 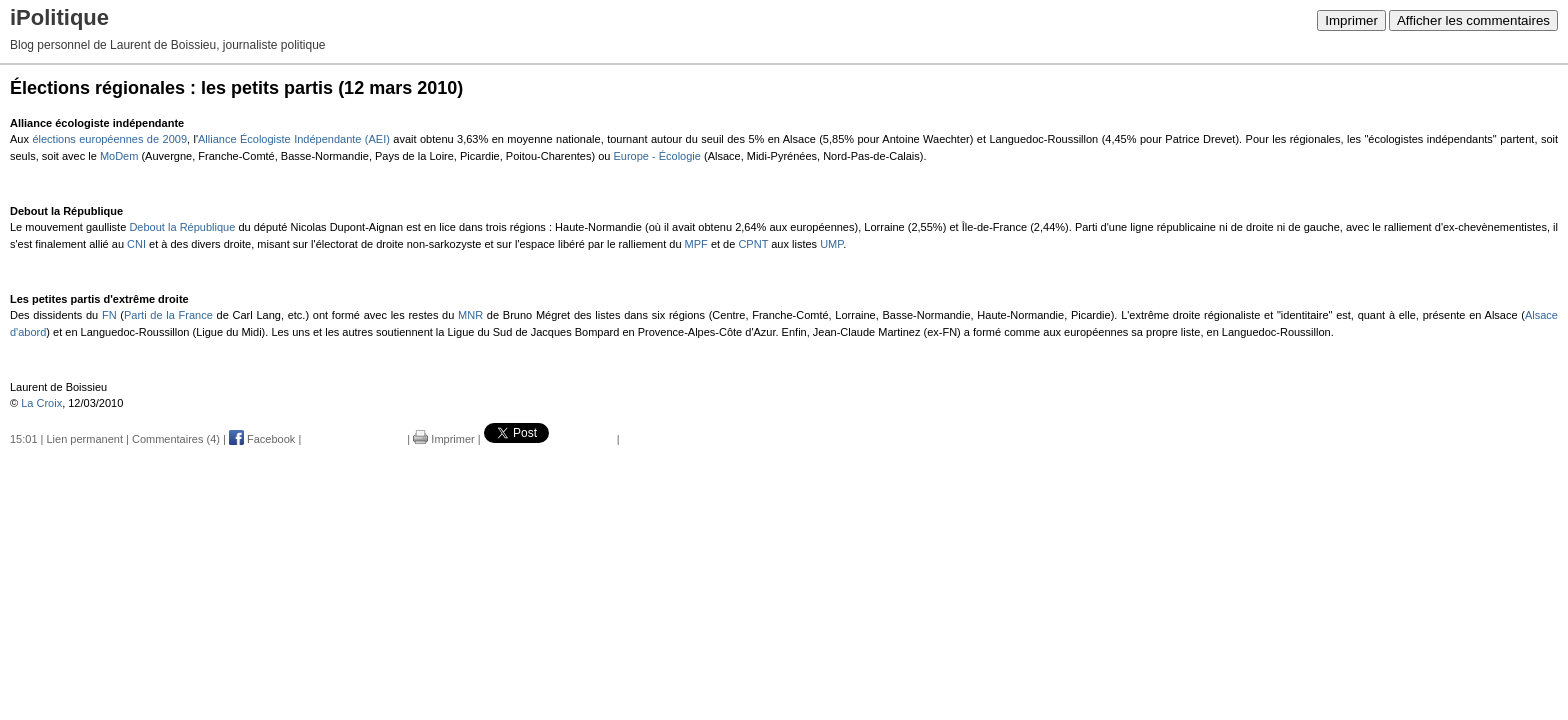 What do you see at coordinates (294, 139) in the screenshot?
I see `Alliance Écologiste Indépendante (AEI)` at bounding box center [294, 139].